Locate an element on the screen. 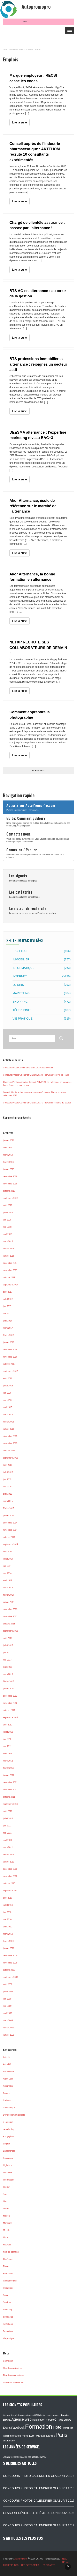  mars 2017 is located at coordinates (8, 1328).